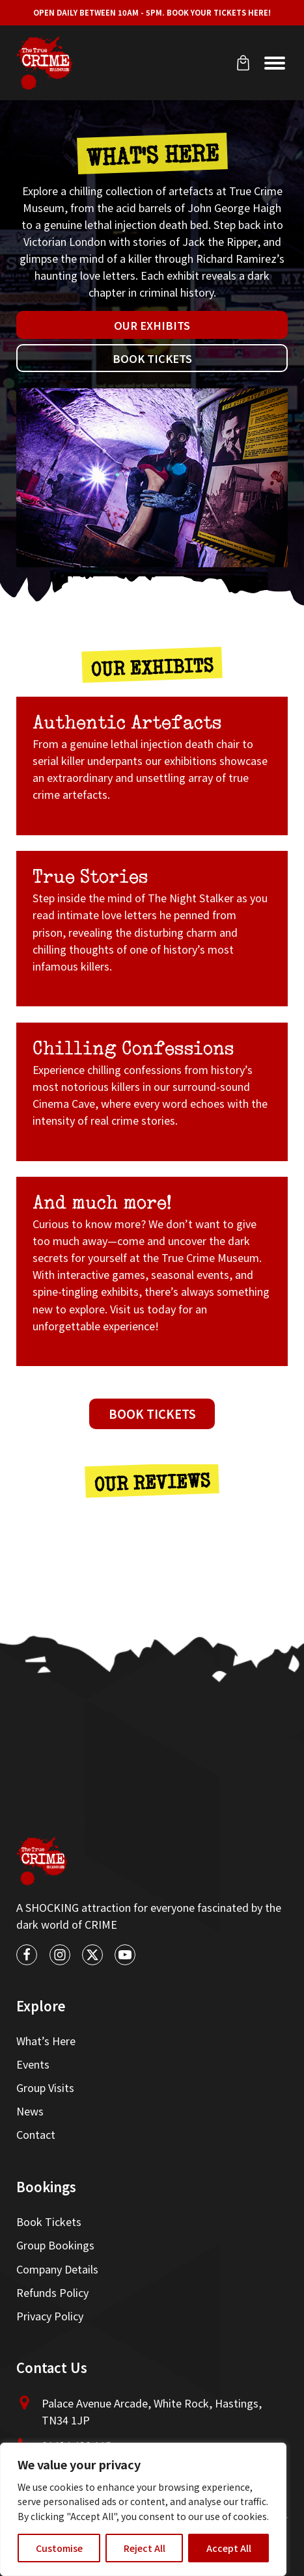 This screenshot has height=2576, width=304. I want to click on Accept All, so click(228, 2548).